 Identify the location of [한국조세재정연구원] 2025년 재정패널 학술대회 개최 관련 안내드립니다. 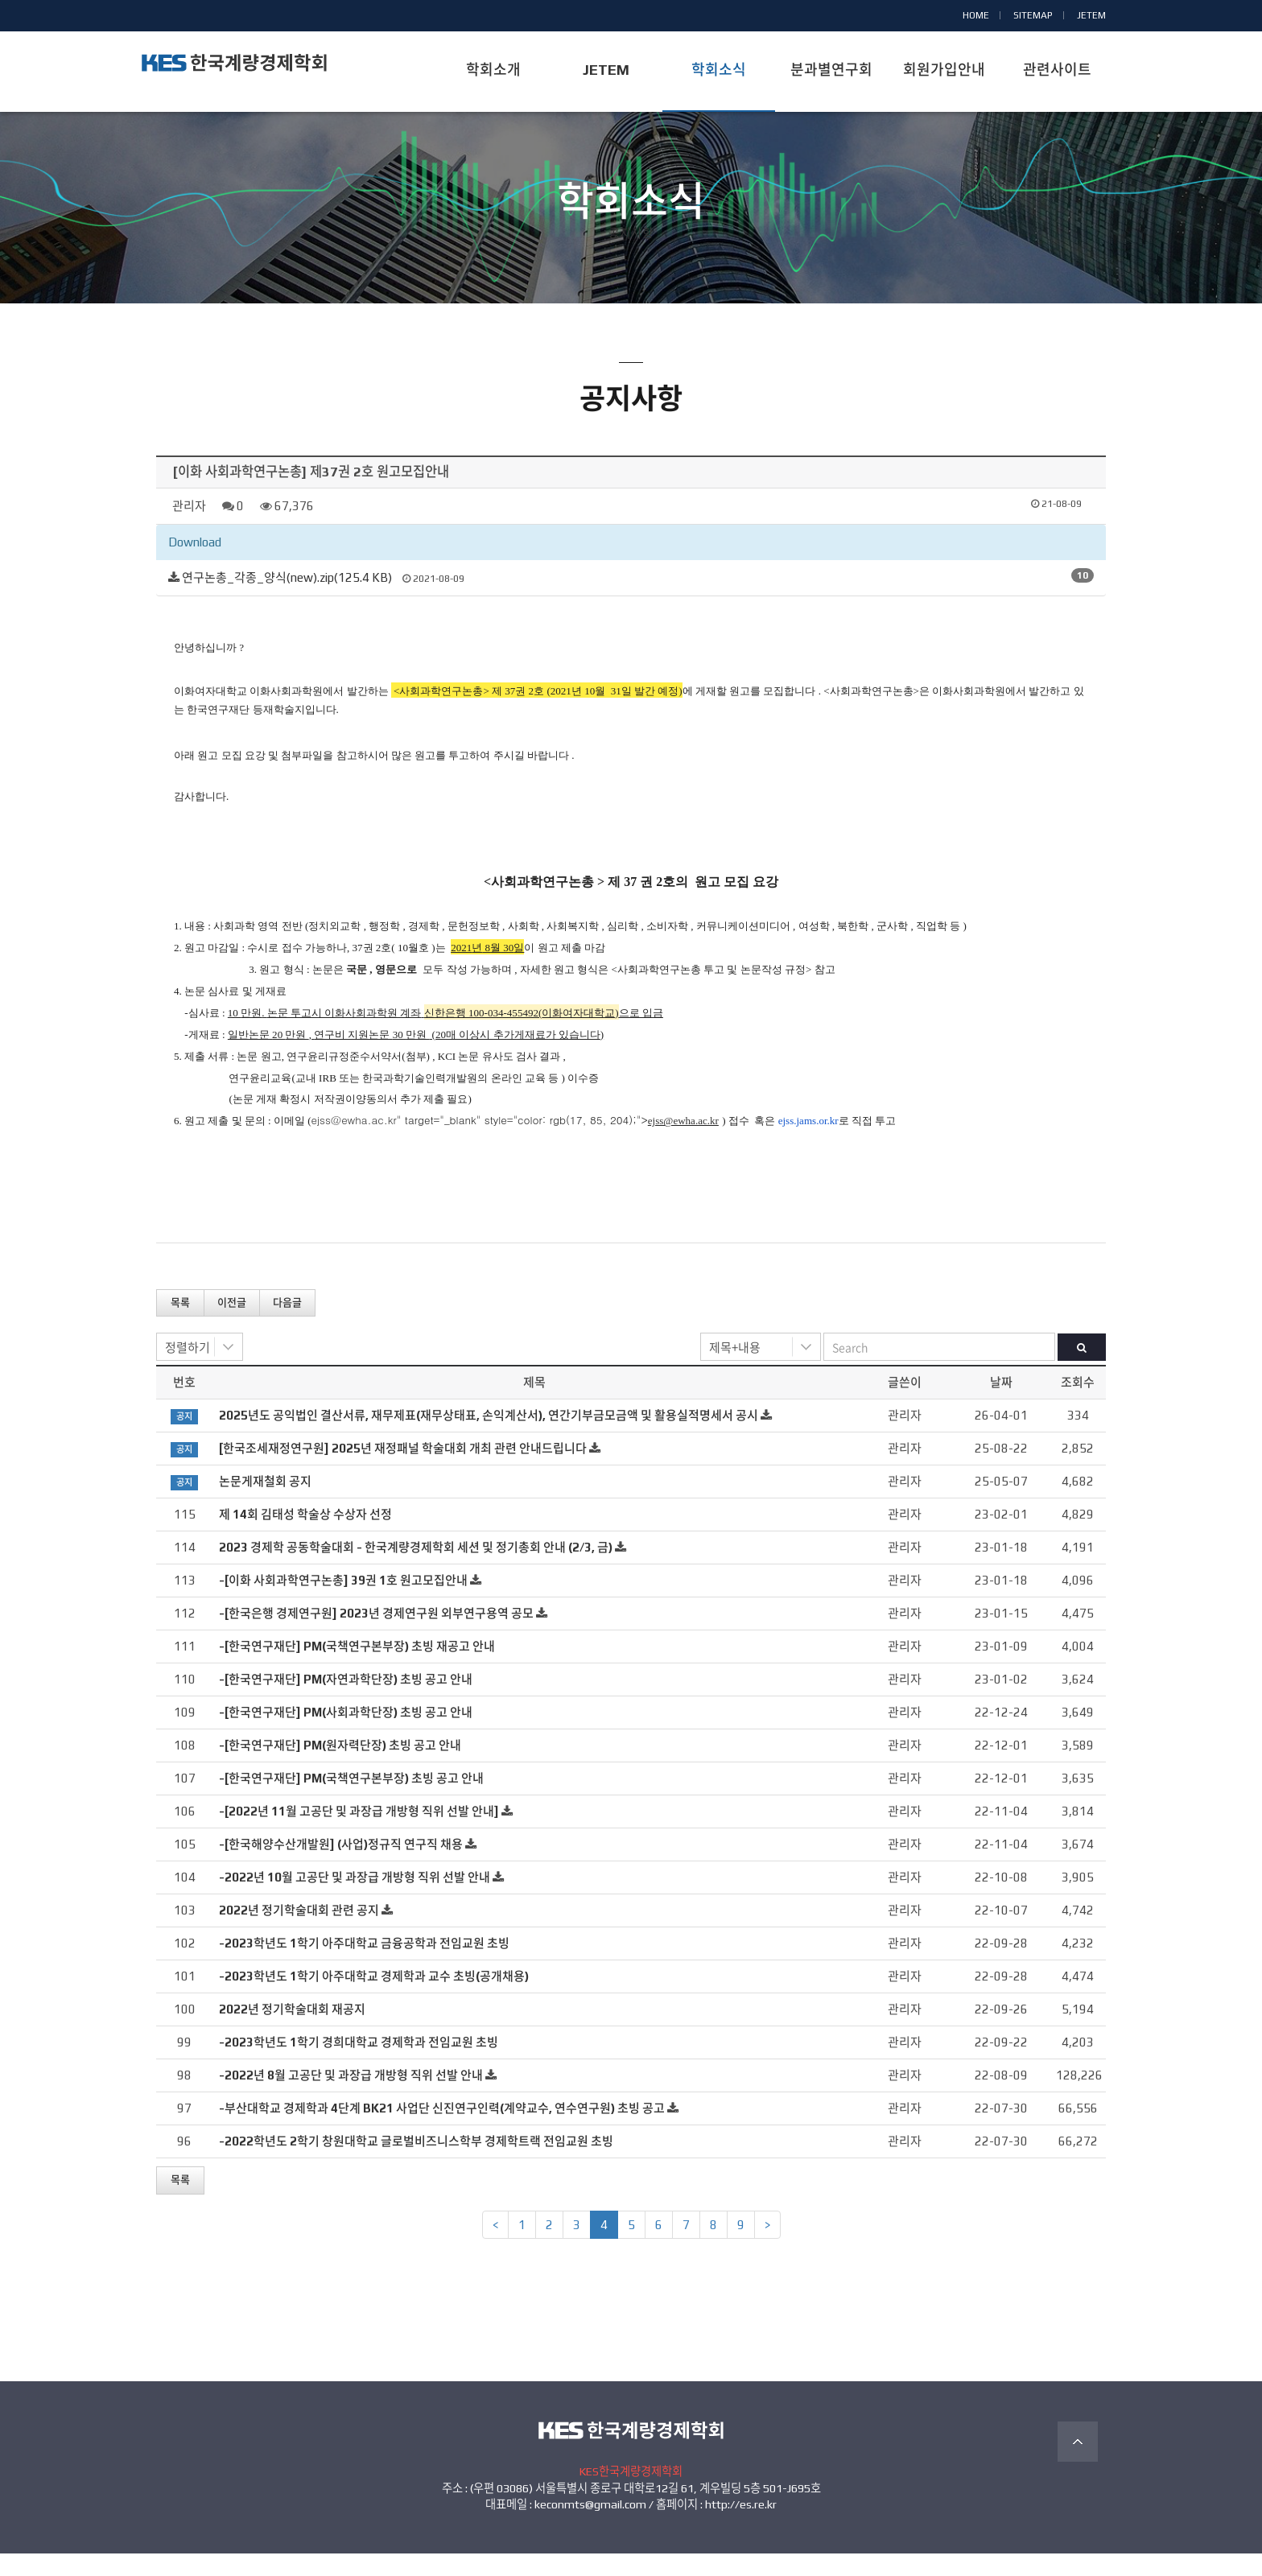
(403, 1471).